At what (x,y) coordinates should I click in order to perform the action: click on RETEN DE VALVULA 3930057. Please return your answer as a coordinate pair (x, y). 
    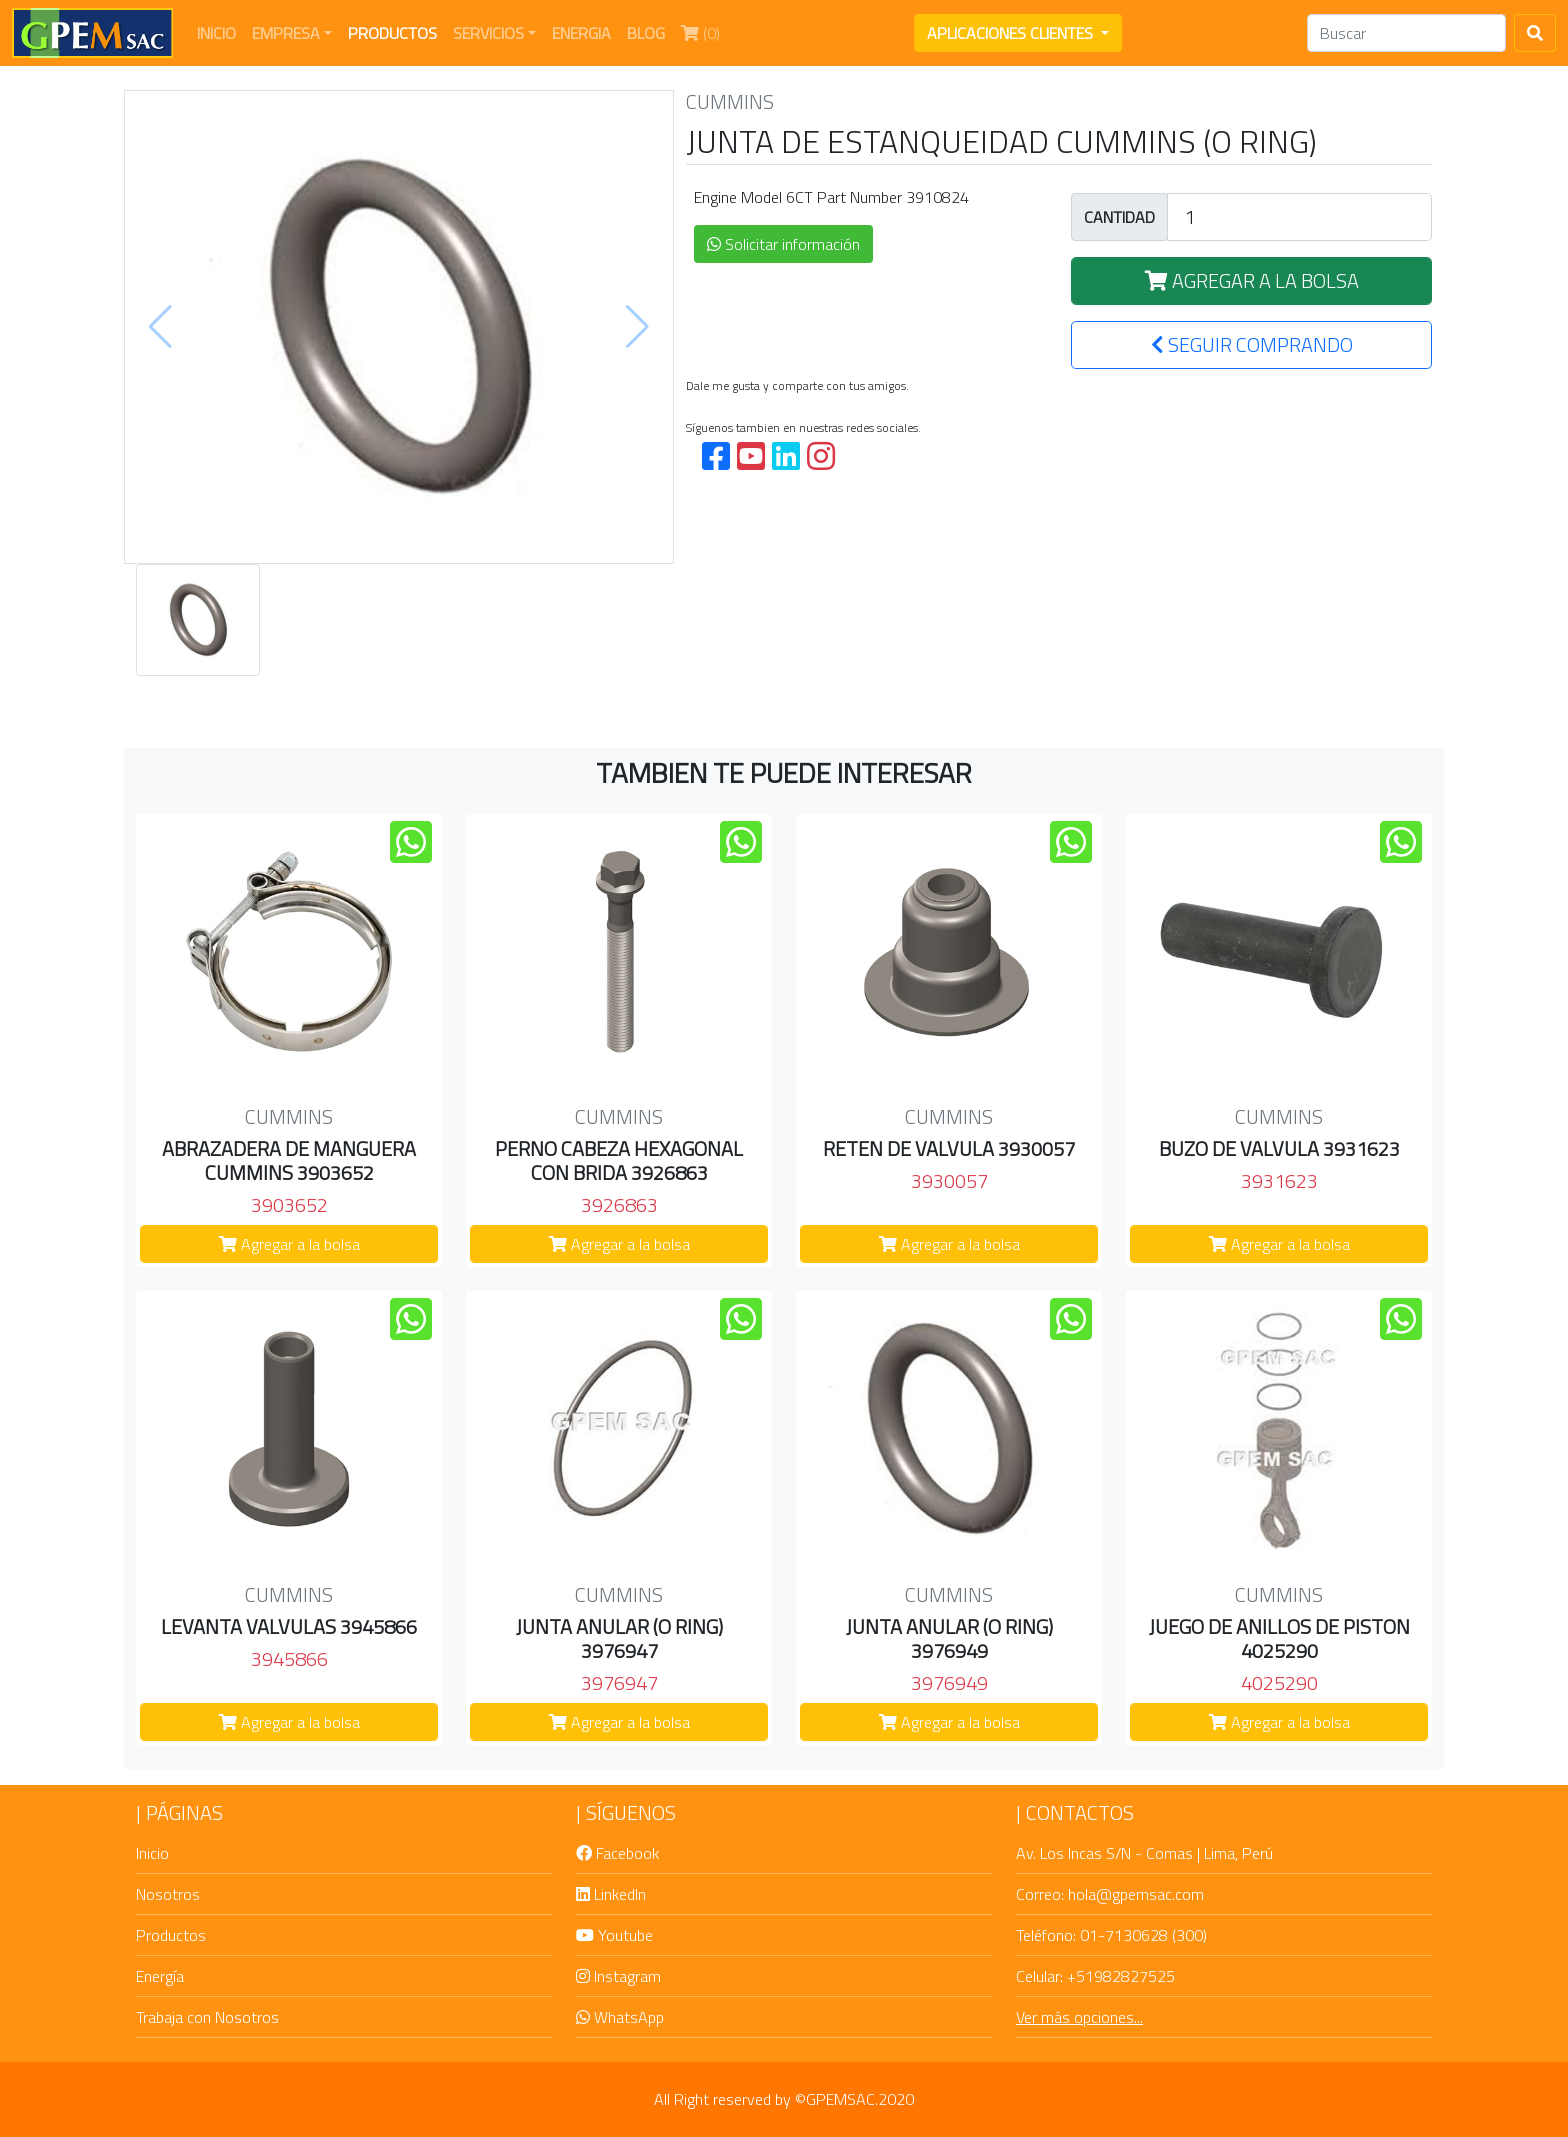
    Looking at the image, I should click on (949, 1148).